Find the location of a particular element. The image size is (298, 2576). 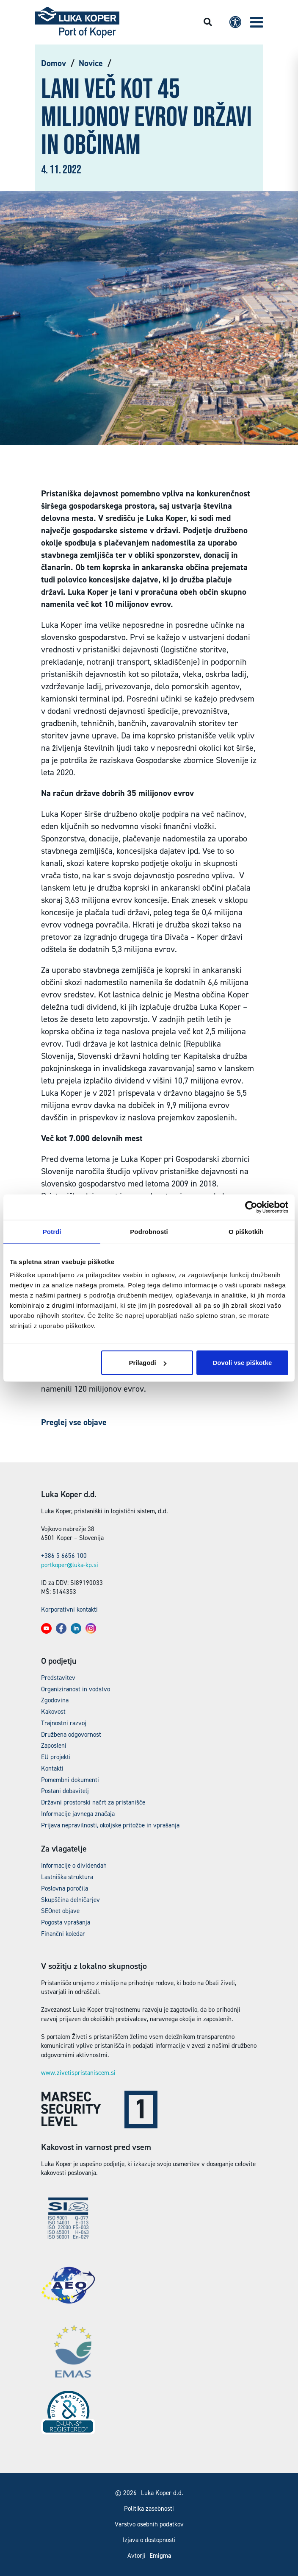

Varstvo osebnih podatkov is located at coordinates (149, 2524).